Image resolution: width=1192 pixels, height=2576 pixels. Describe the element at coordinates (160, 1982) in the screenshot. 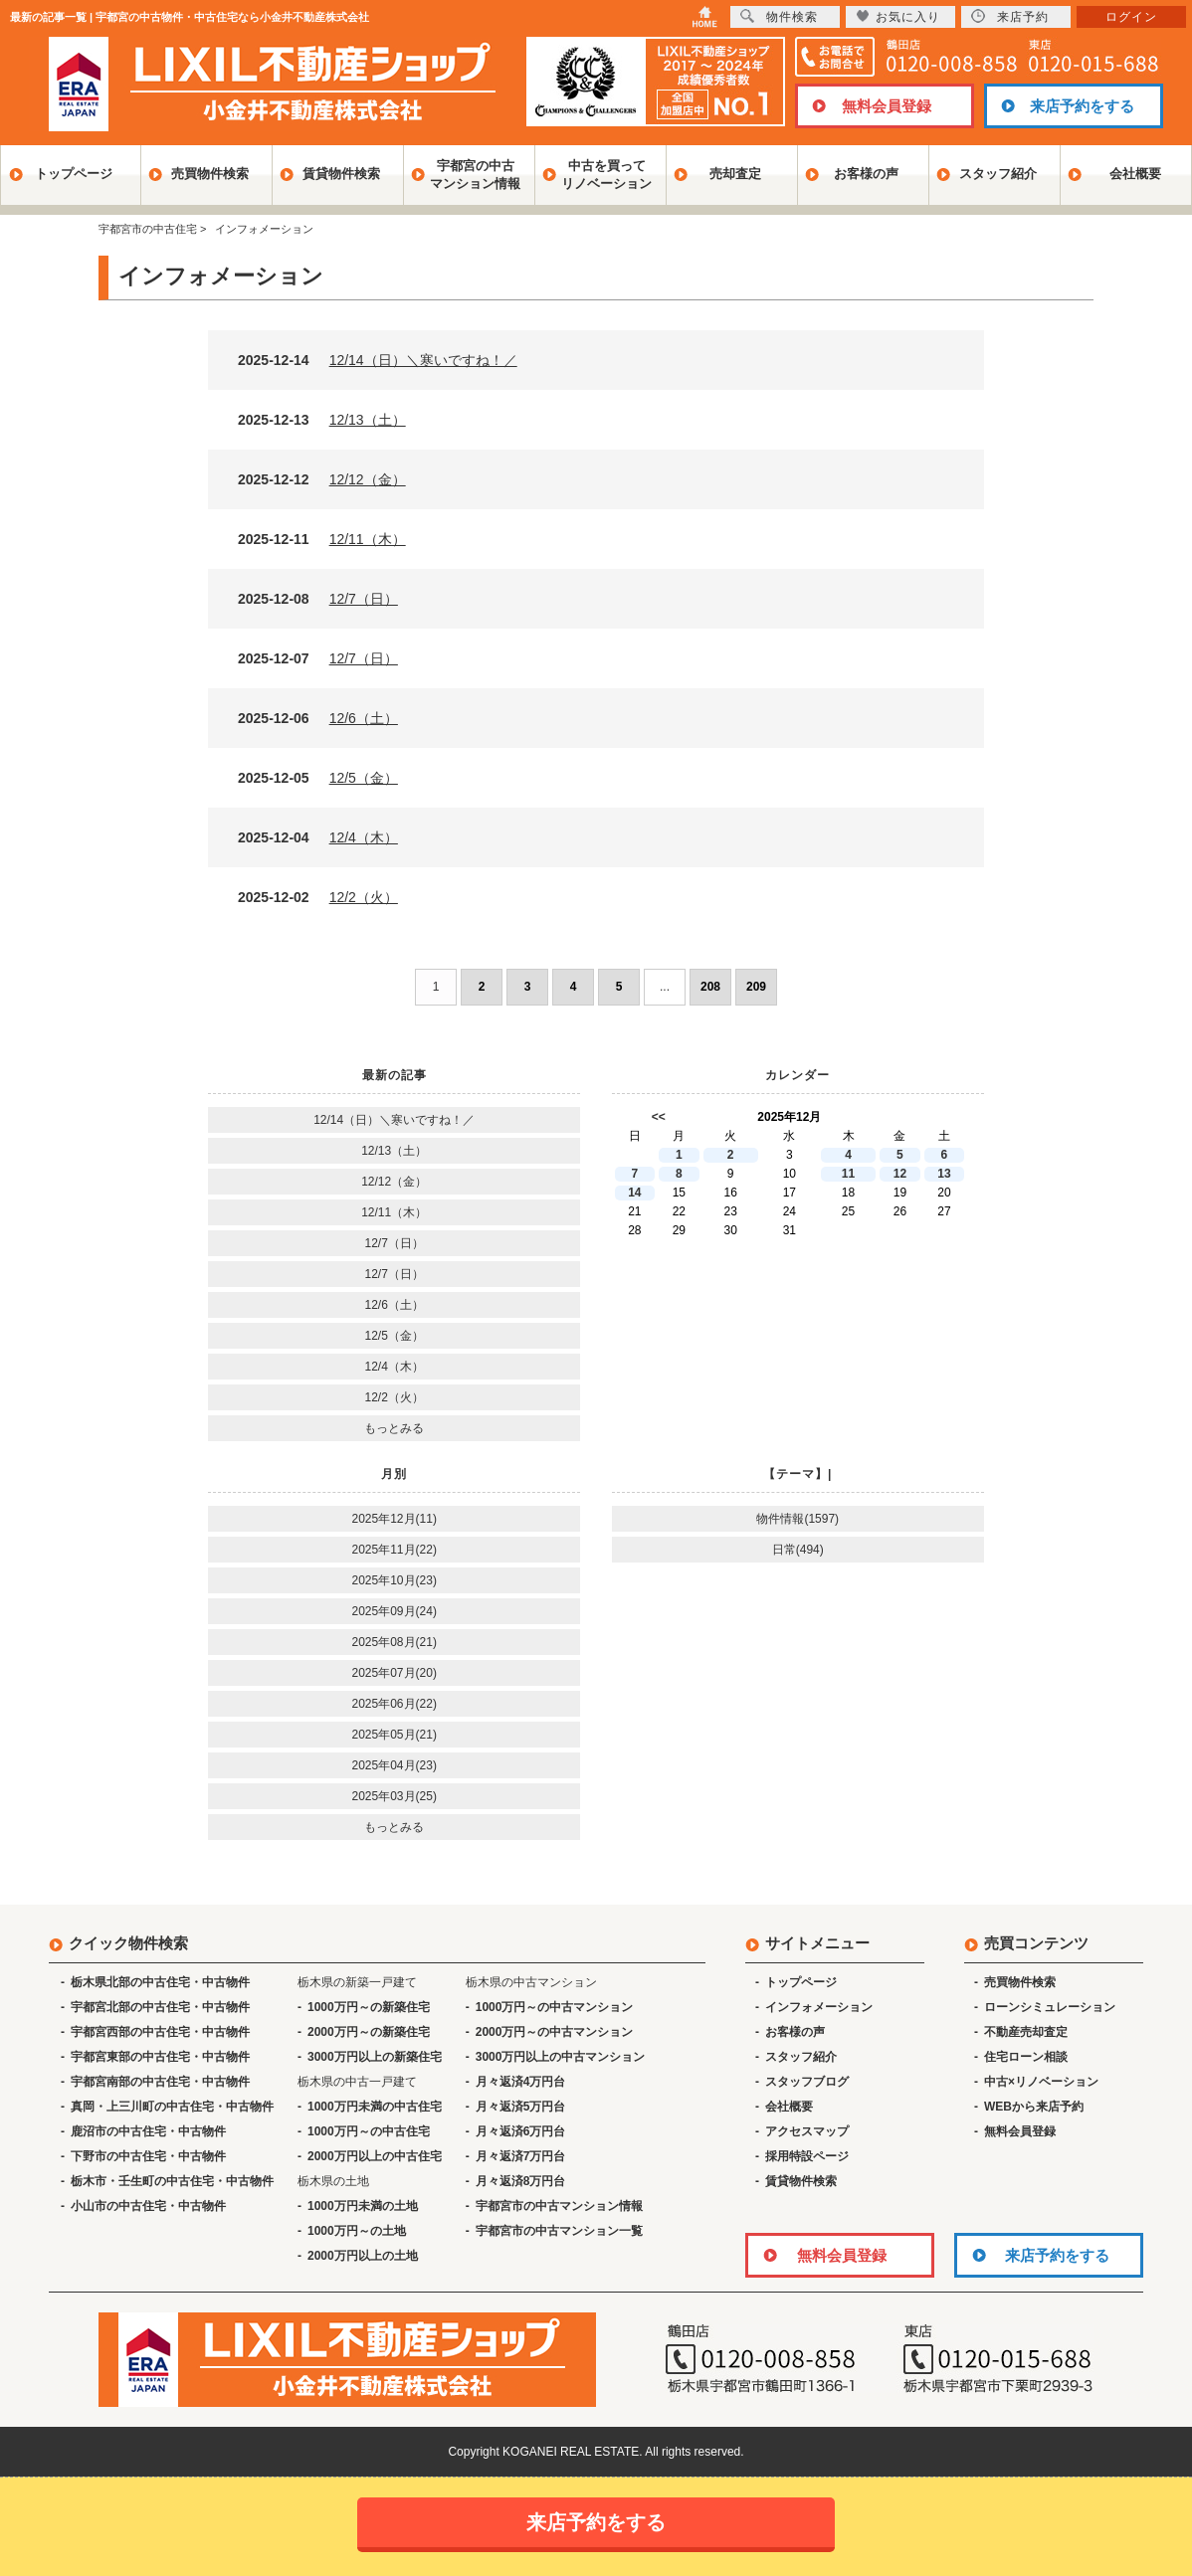

I see `栃木県北部の中古住宅・中古物件` at that location.